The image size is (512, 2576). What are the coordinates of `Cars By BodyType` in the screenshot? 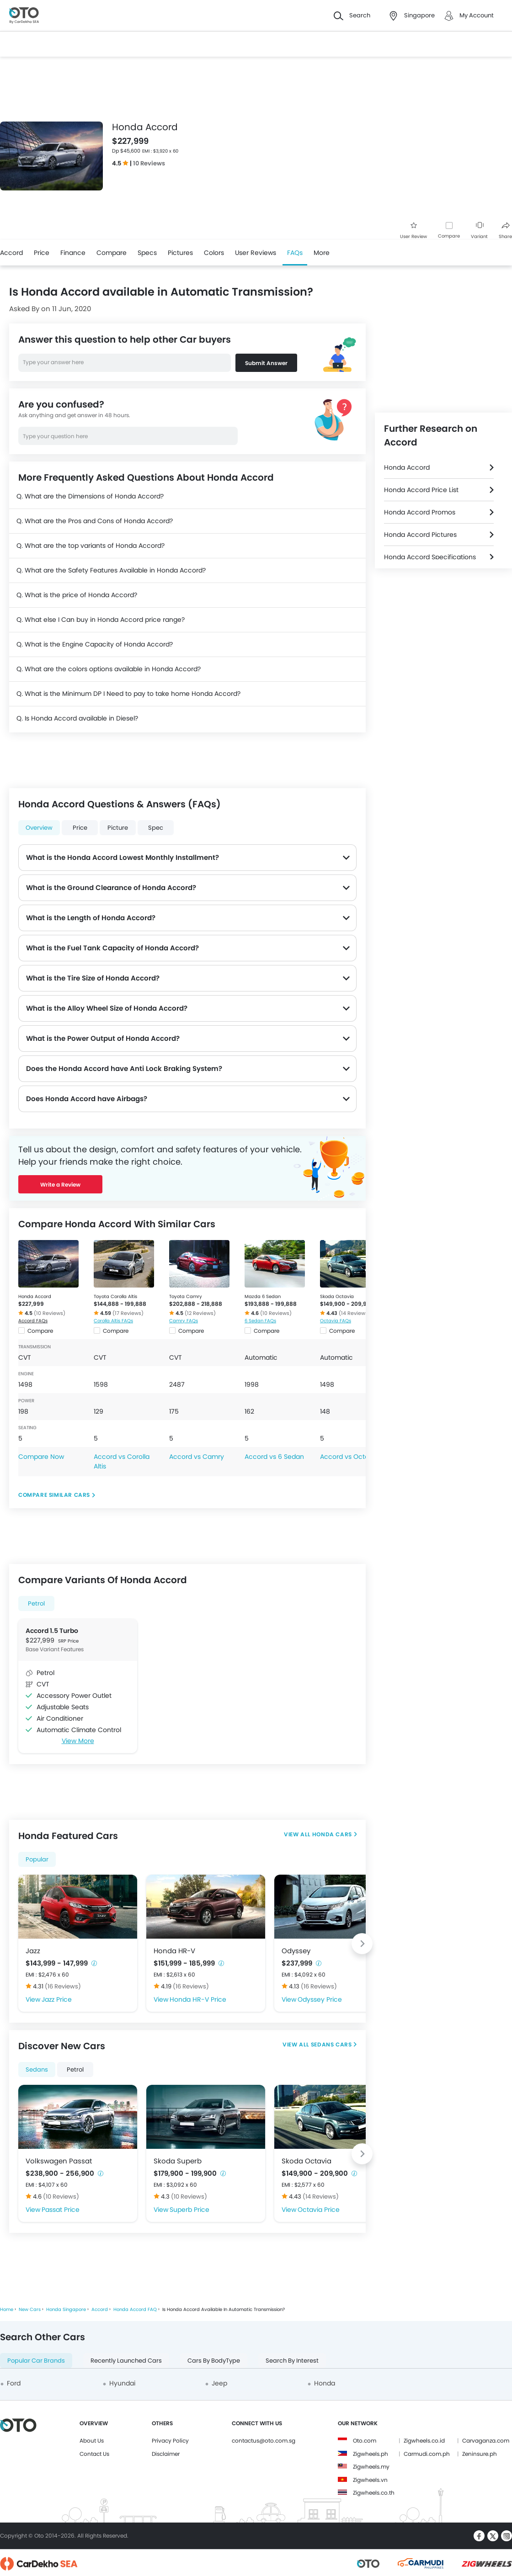 It's located at (213, 2360).